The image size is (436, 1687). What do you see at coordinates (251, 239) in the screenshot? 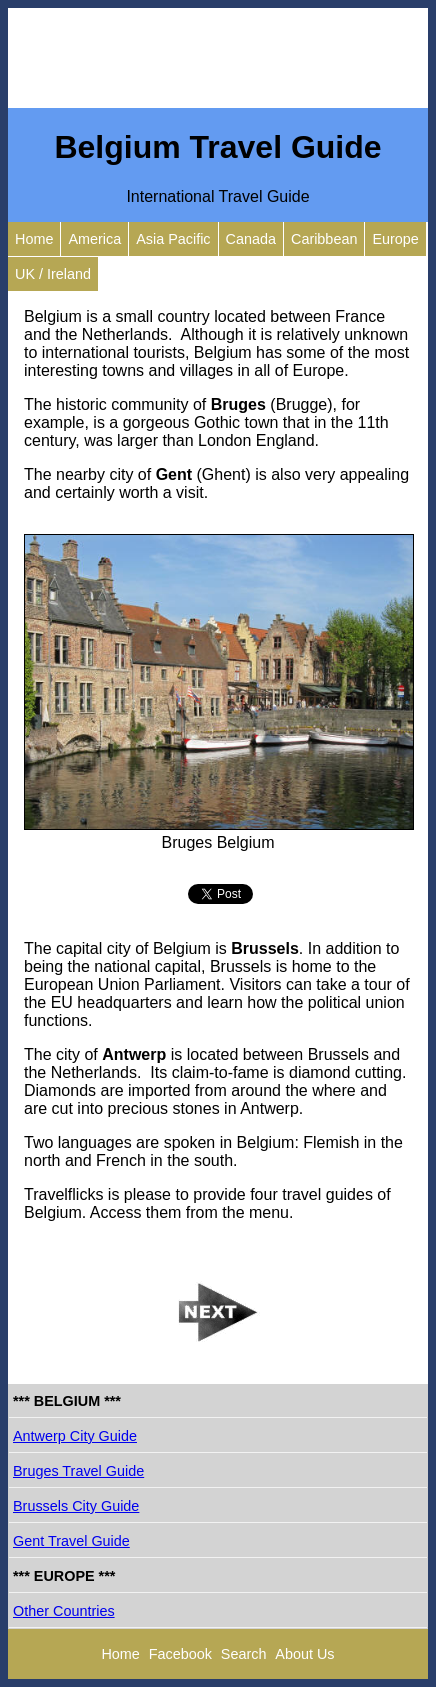
I see `Canada` at bounding box center [251, 239].